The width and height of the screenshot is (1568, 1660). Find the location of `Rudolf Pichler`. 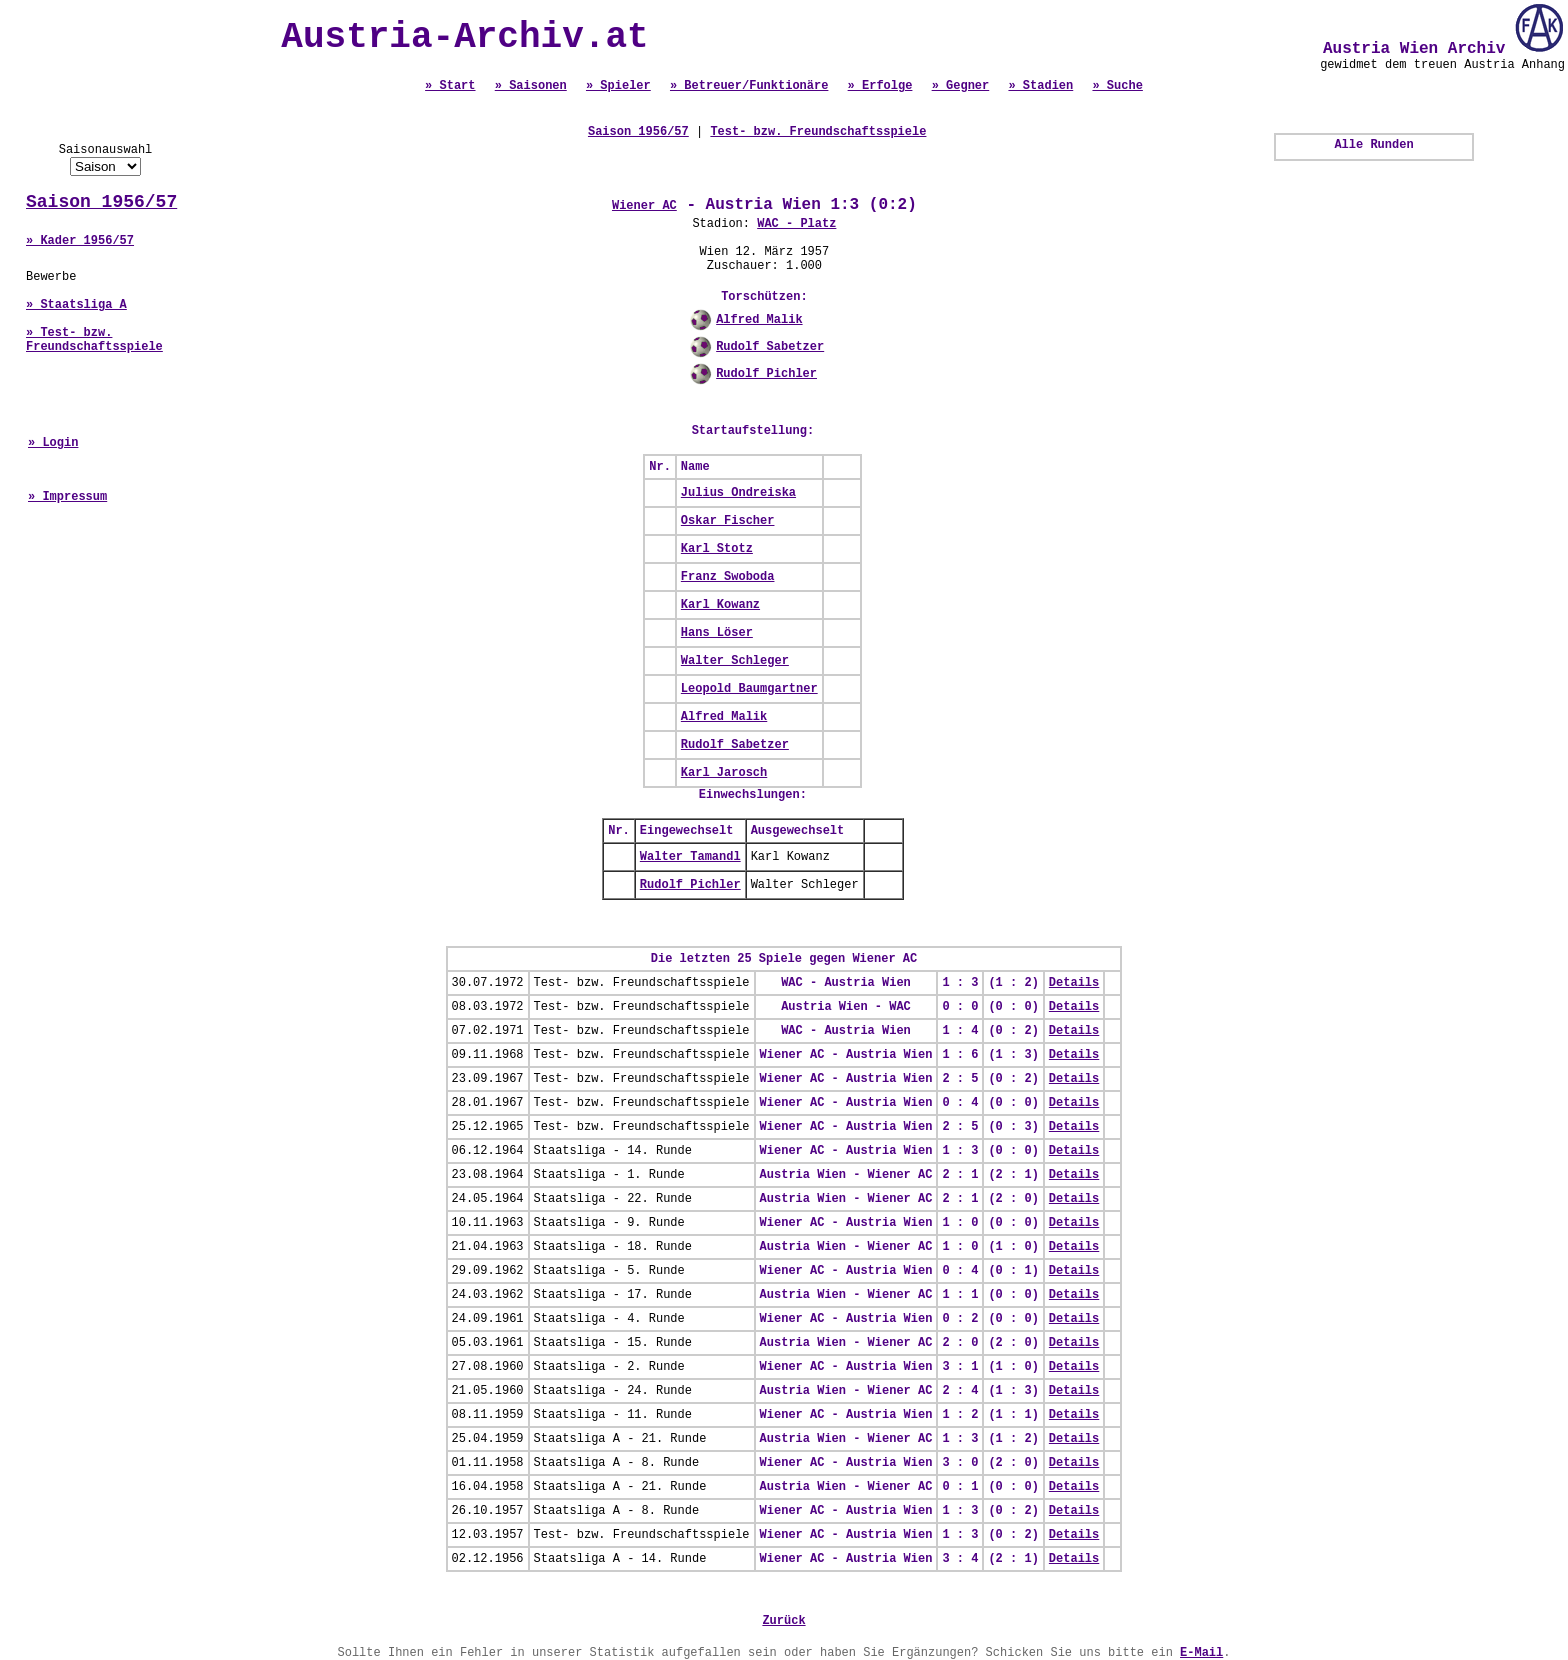

Rudolf Pichler is located at coordinates (766, 374).